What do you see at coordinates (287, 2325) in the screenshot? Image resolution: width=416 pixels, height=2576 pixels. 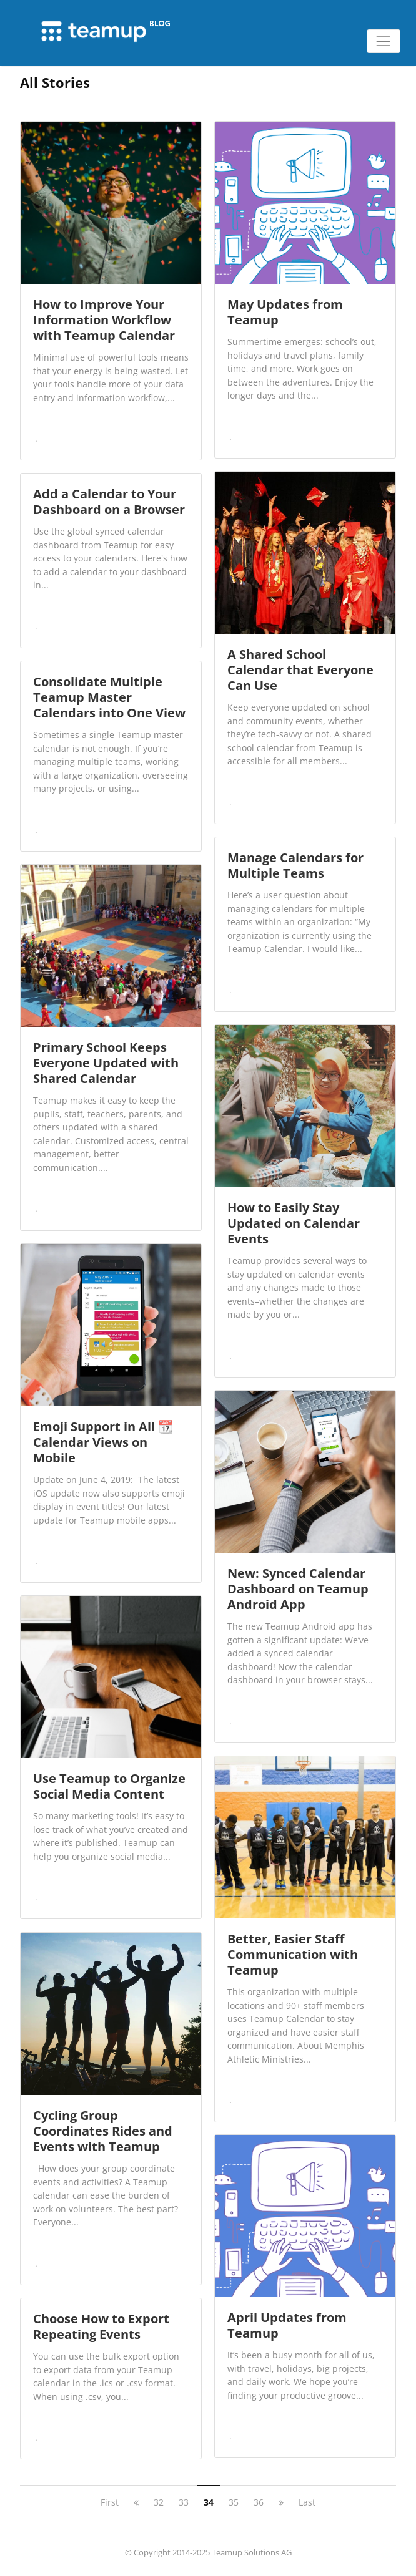 I see `April Updates from Teamup` at bounding box center [287, 2325].